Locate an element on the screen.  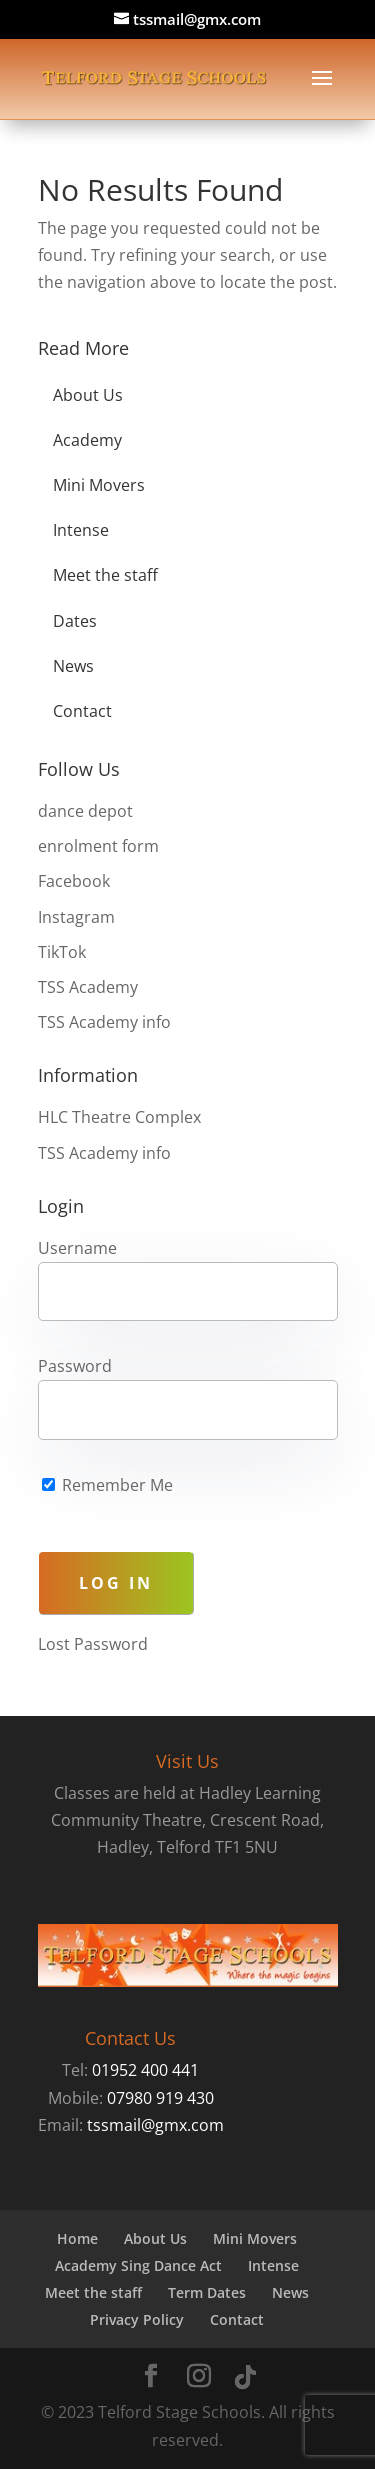
enrolment form is located at coordinates (98, 846).